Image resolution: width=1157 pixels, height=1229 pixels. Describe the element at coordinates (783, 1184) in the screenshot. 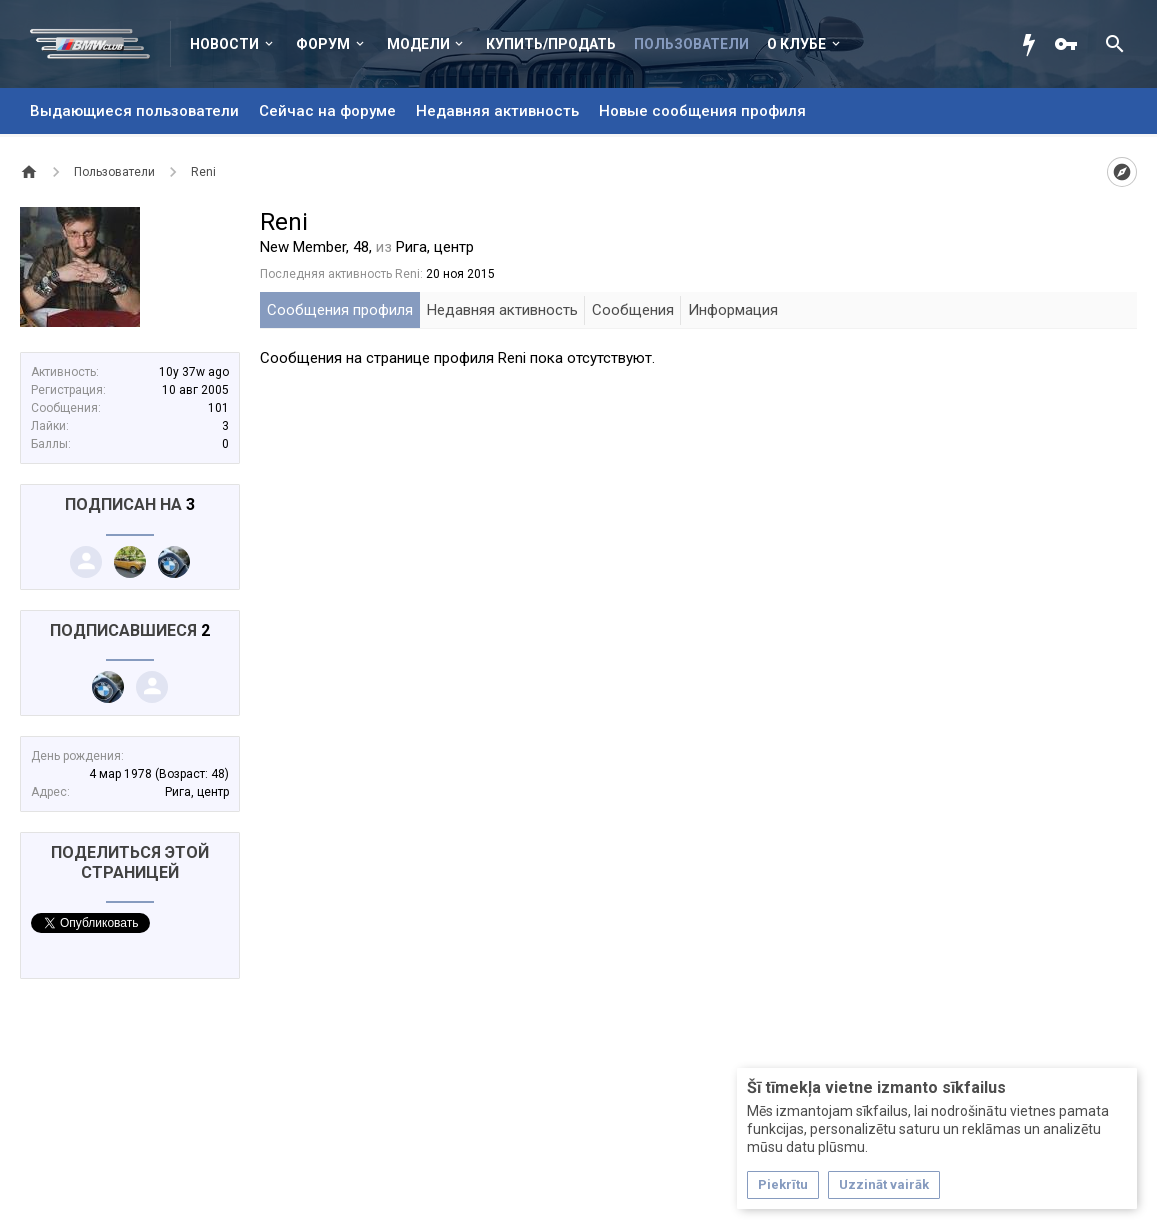

I see `Piekrītu` at that location.